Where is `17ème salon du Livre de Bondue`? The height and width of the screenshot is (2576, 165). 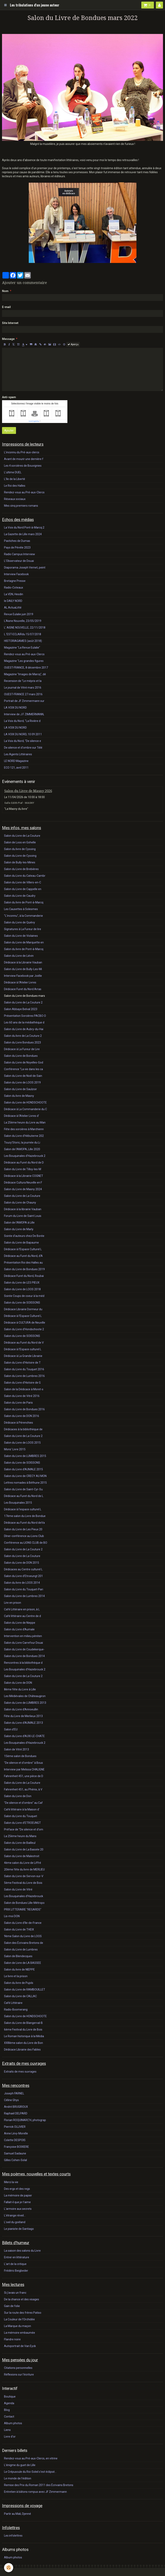
17ème salon du Livre de Bondue is located at coordinates (25, 1516).